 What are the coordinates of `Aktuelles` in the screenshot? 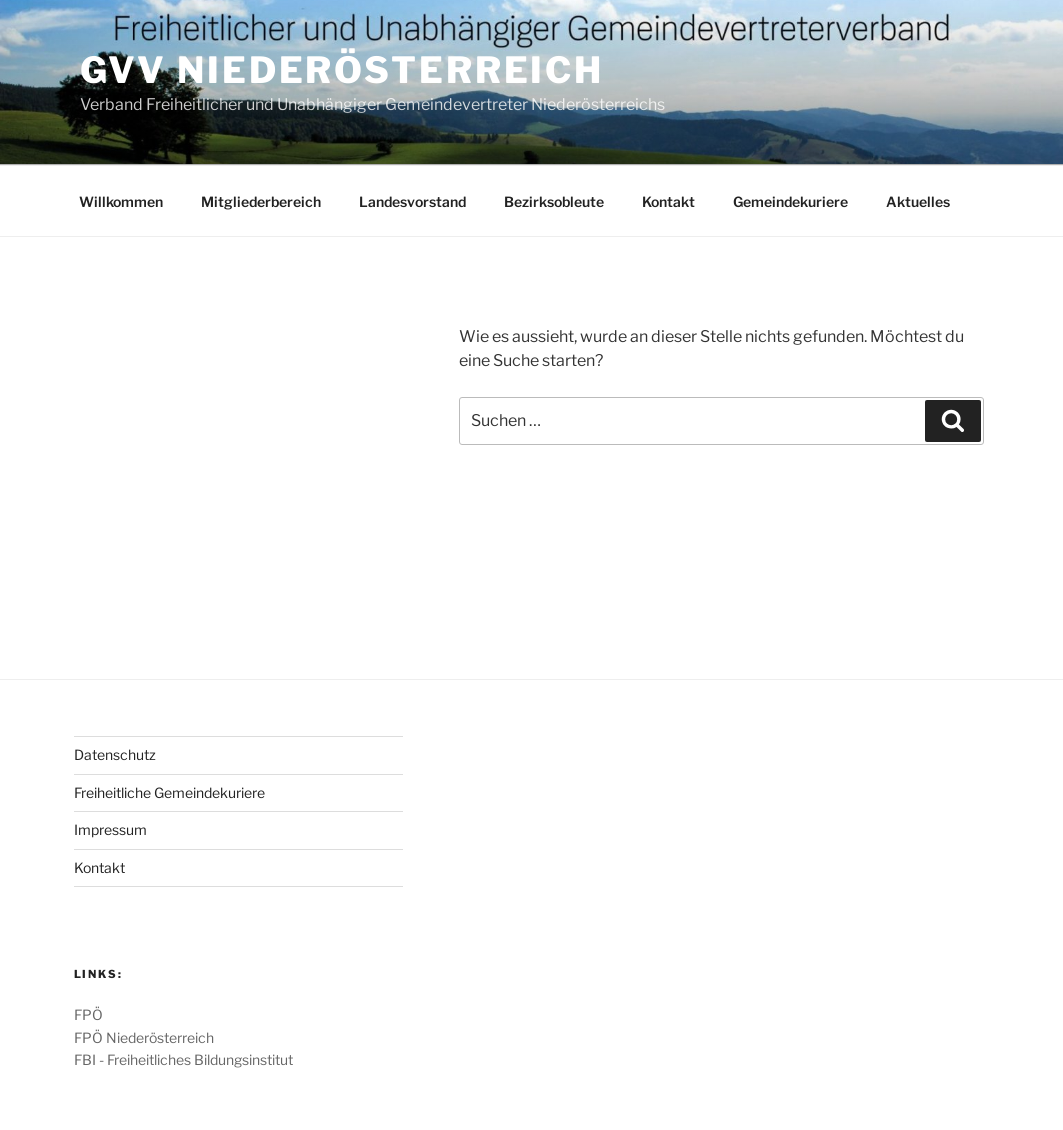 It's located at (918, 201).